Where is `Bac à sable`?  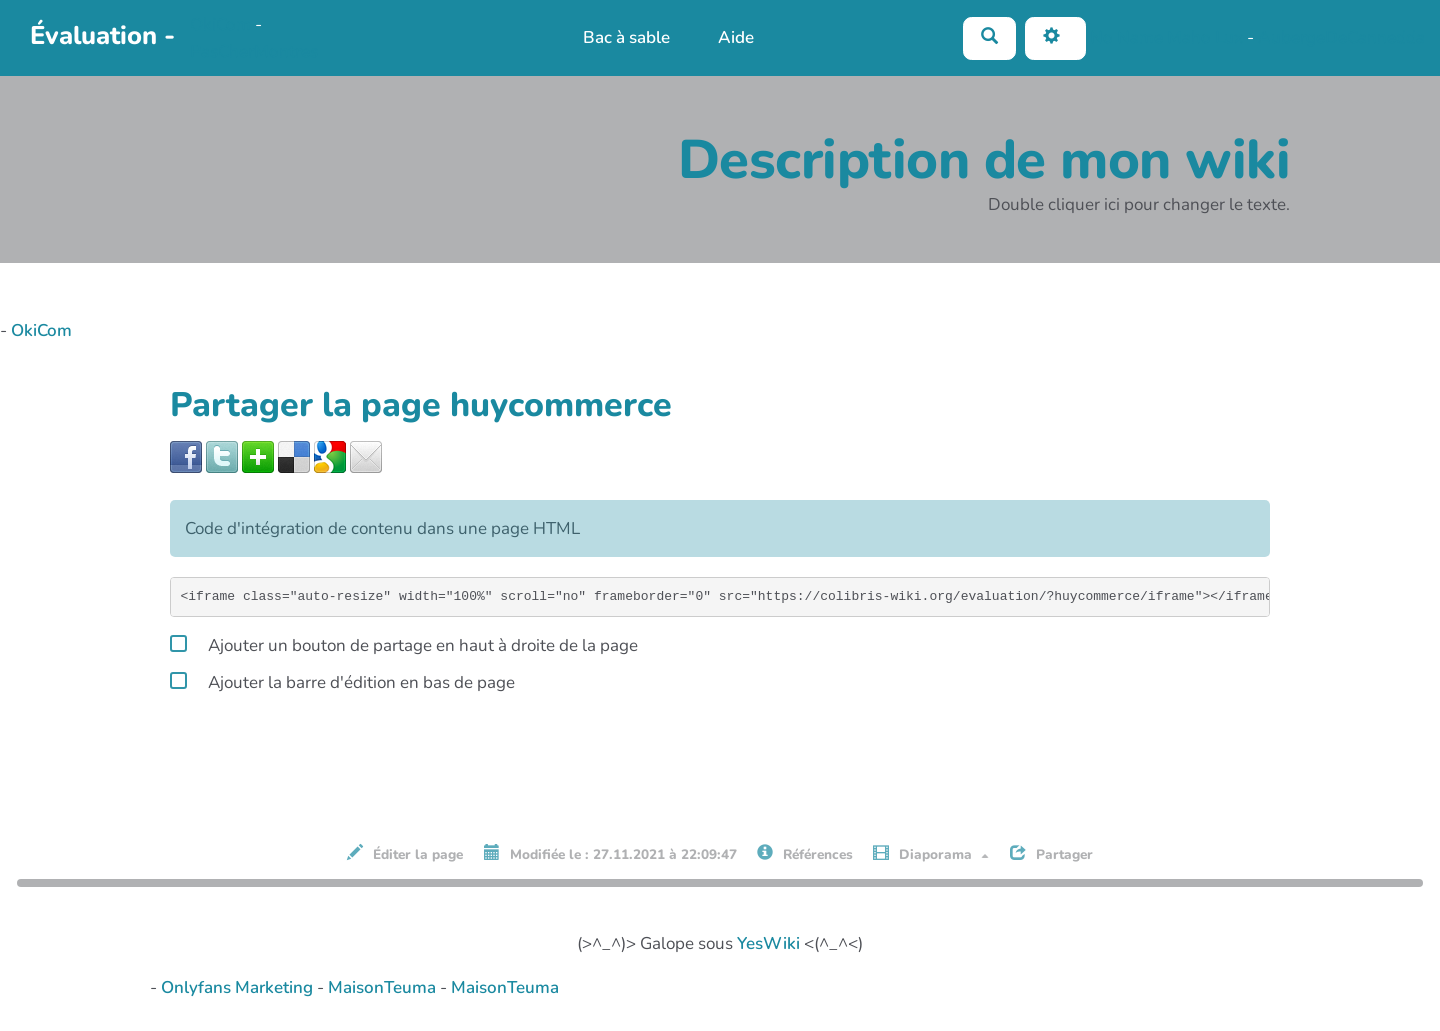
Bac à sable is located at coordinates (626, 37).